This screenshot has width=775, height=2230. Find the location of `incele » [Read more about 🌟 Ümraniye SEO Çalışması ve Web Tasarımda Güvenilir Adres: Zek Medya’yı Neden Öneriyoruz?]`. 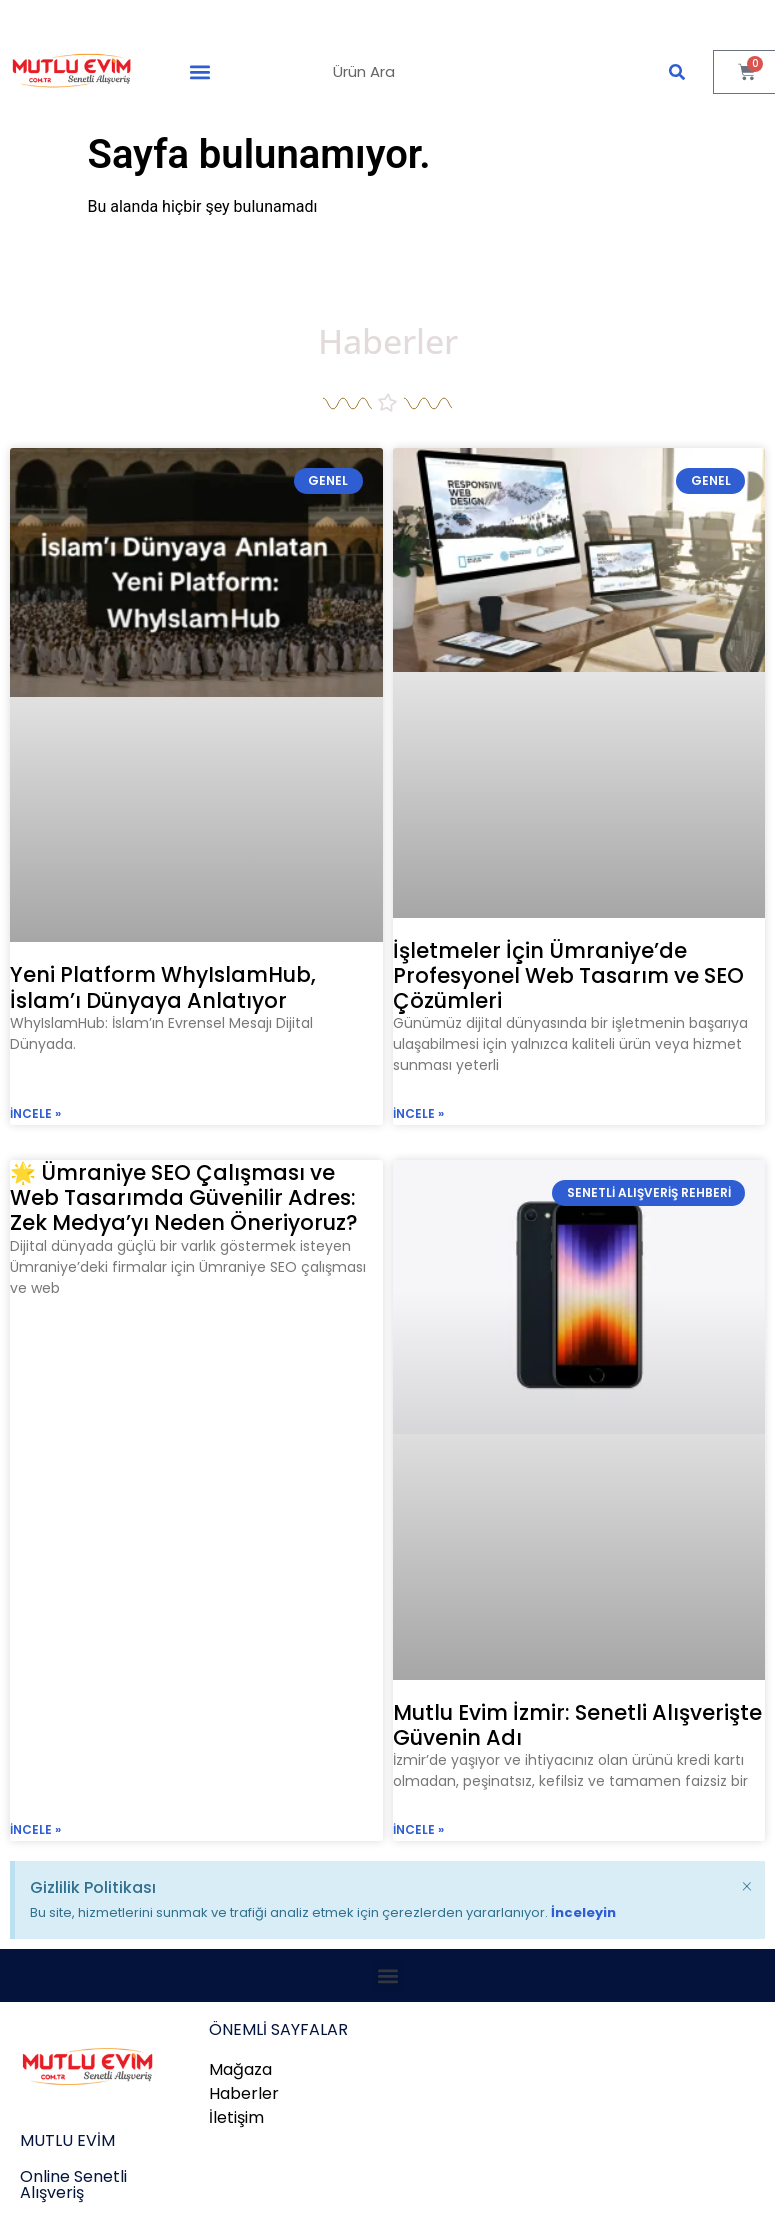

incele » [Read more about 🌟 Ümraniye SEO Çalışması ve Web Tasarımda Güvenilir Adres: Zek Medya’yı Neden Öneriyoruz?] is located at coordinates (35, 1829).